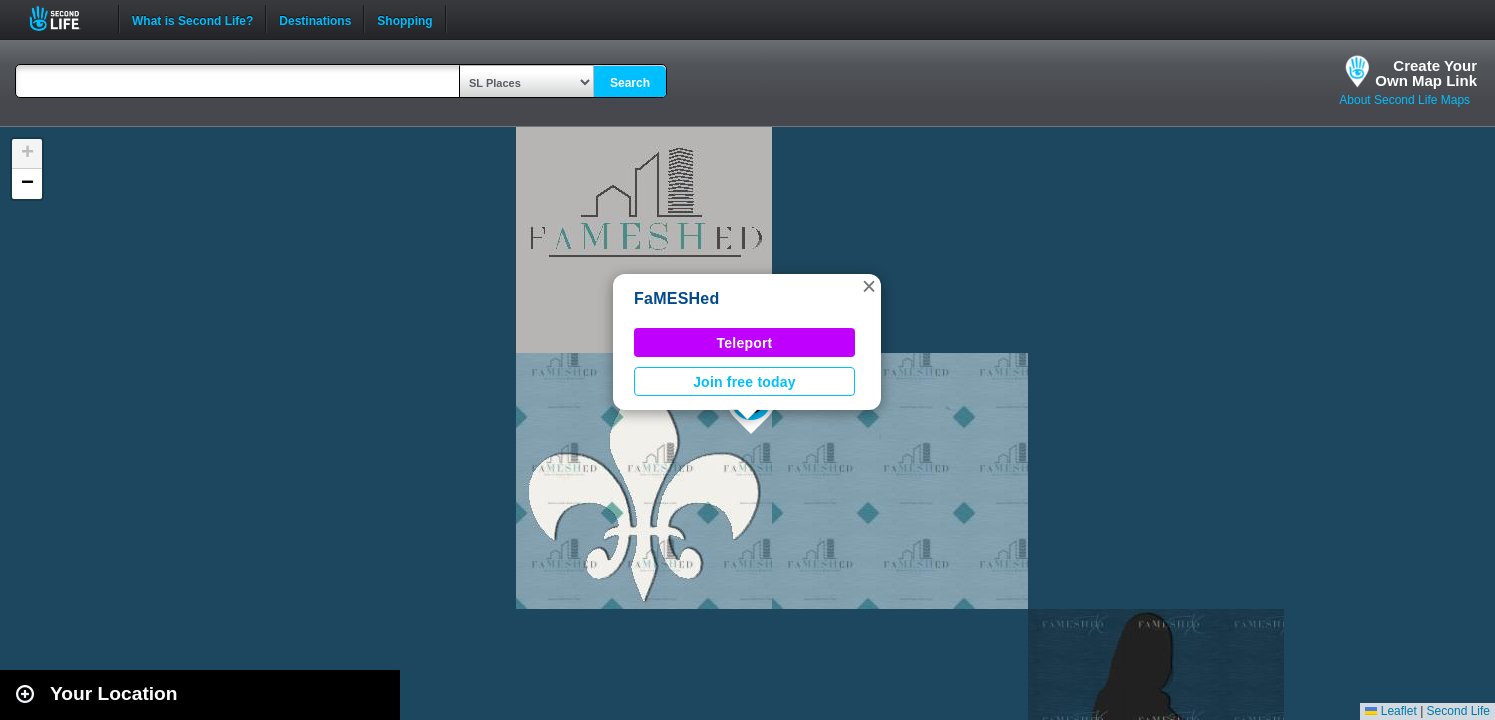  What do you see at coordinates (630, 83) in the screenshot?
I see `Search` at bounding box center [630, 83].